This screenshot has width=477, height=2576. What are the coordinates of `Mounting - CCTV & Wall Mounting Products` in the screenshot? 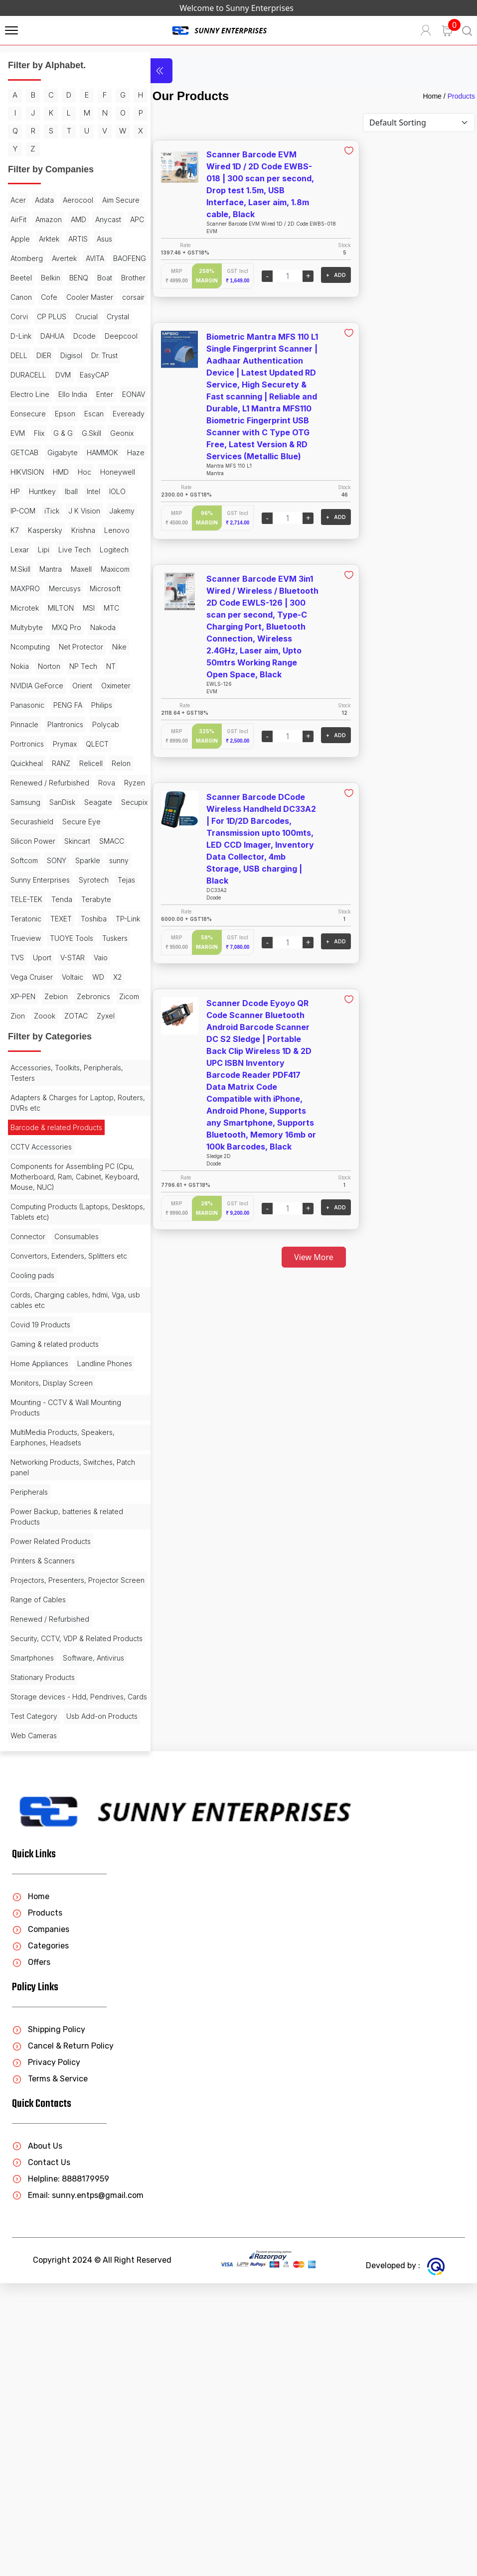 It's located at (65, 1649).